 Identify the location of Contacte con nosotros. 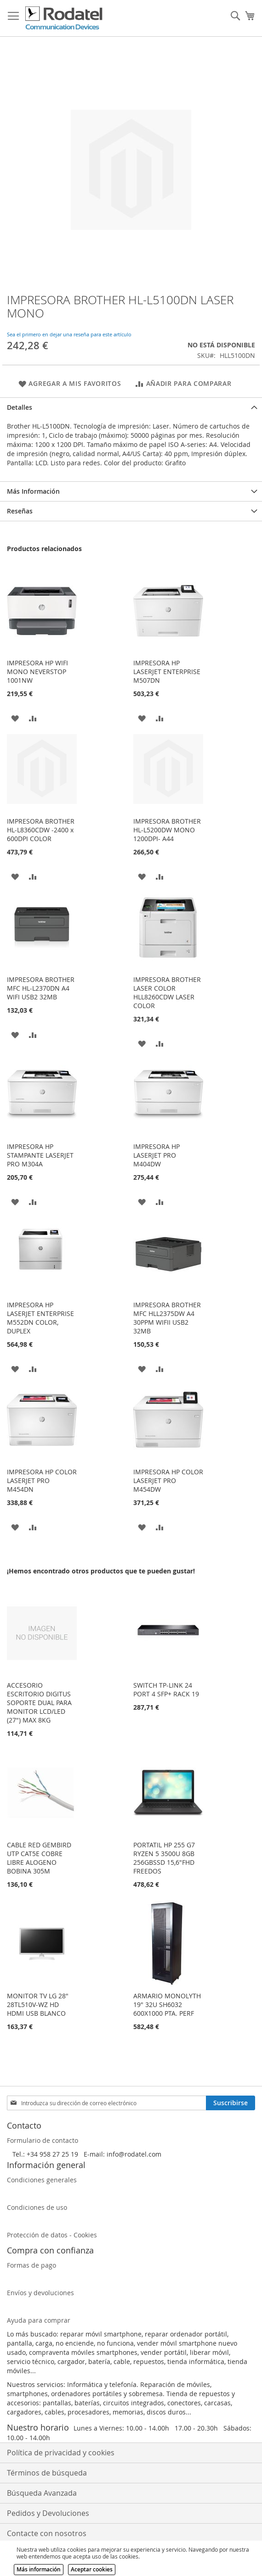
(46, 2533).